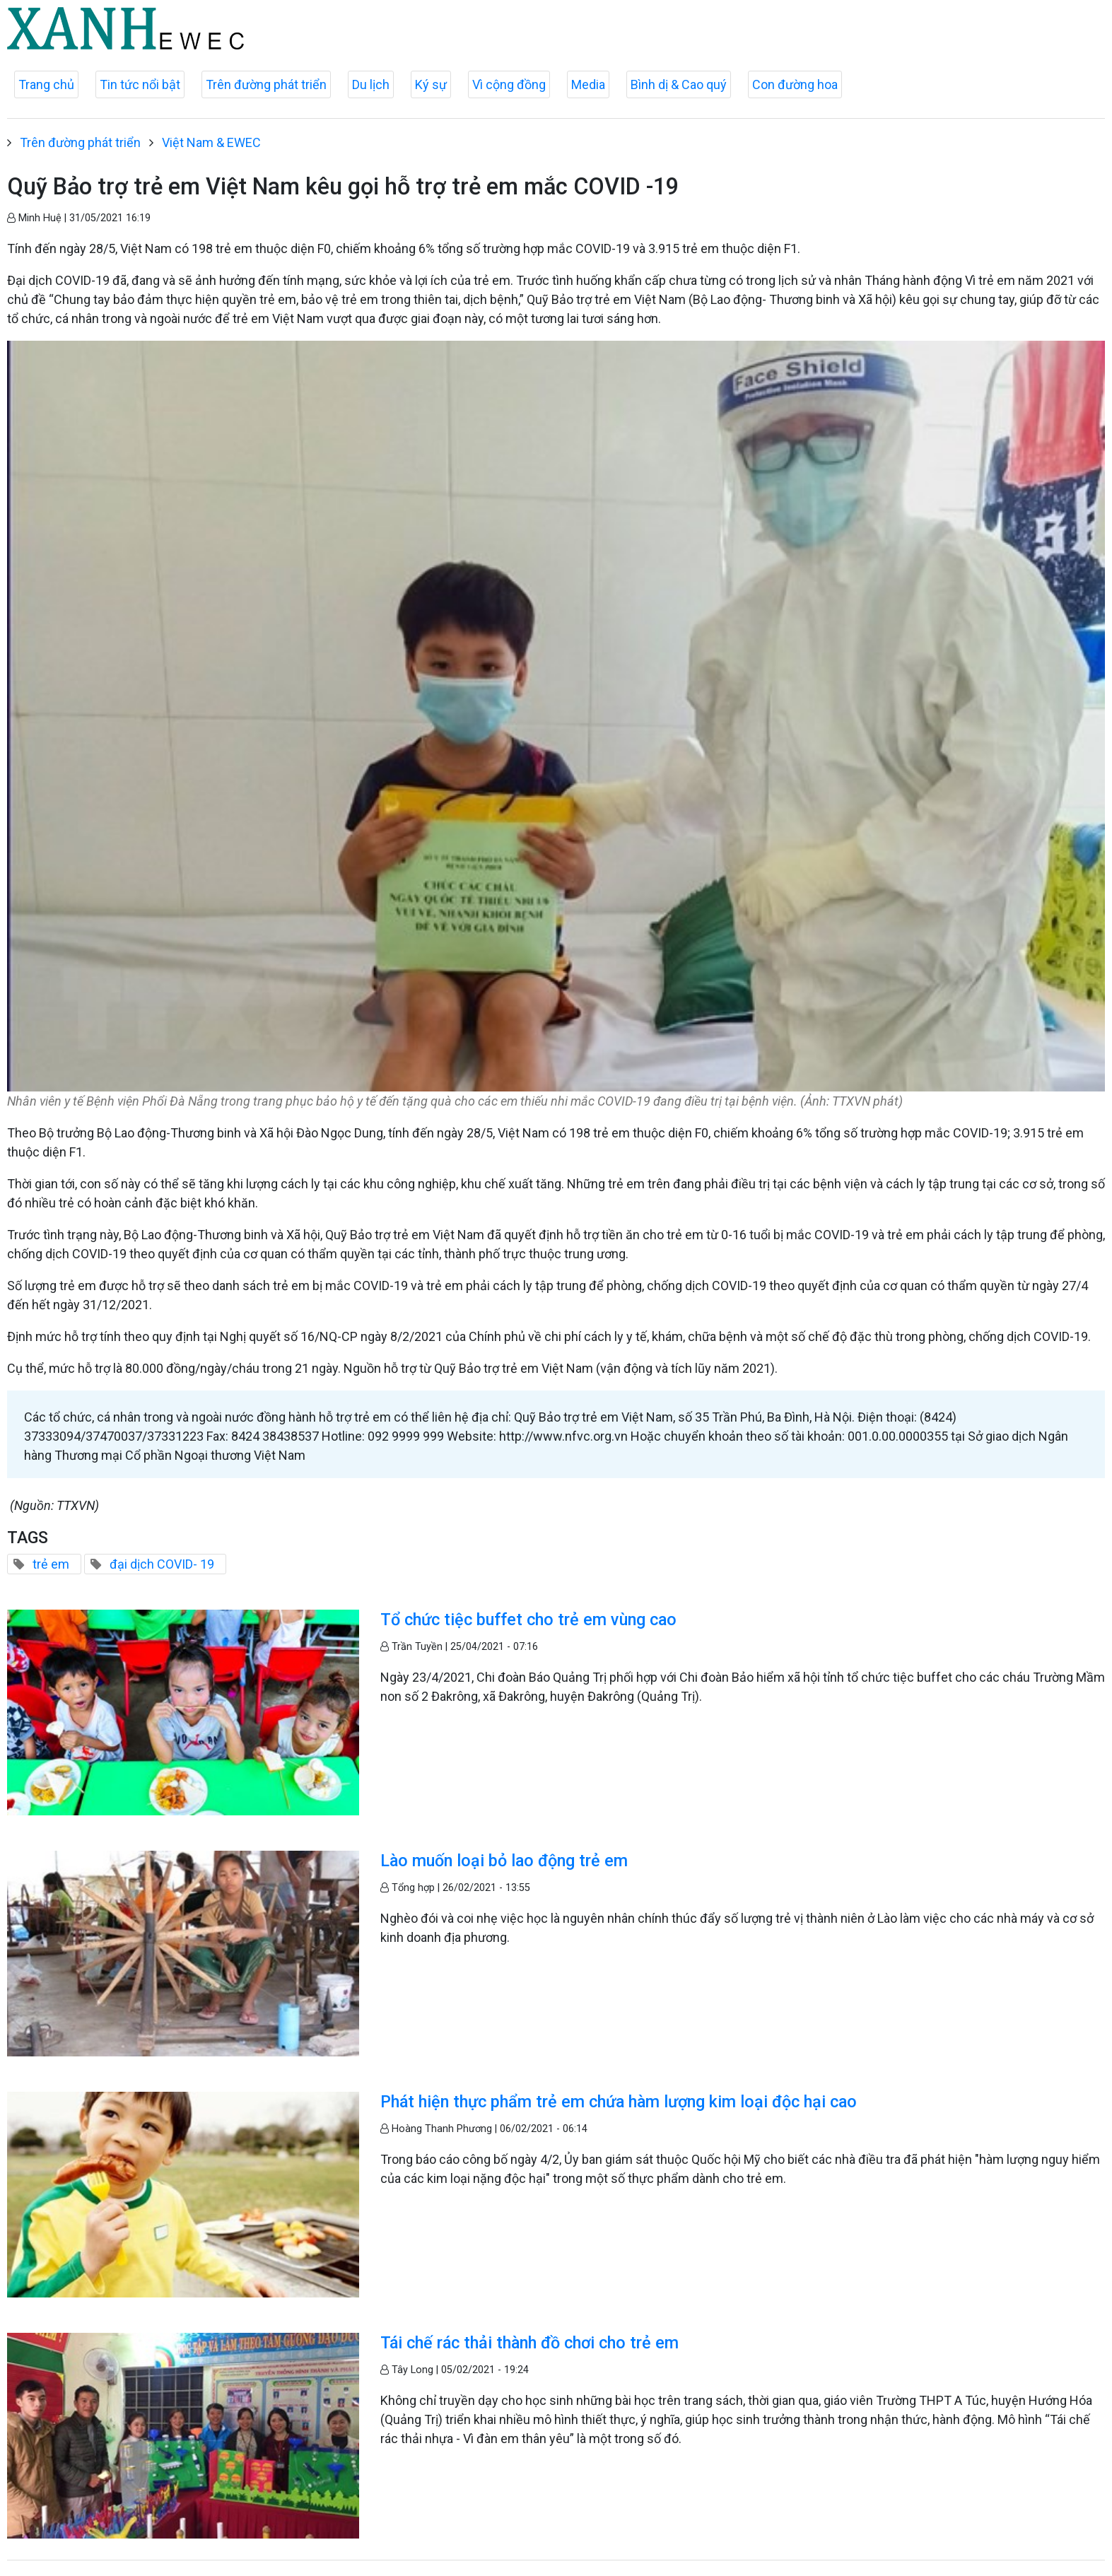  What do you see at coordinates (211, 142) in the screenshot?
I see `Việt Nam & EWEC` at bounding box center [211, 142].